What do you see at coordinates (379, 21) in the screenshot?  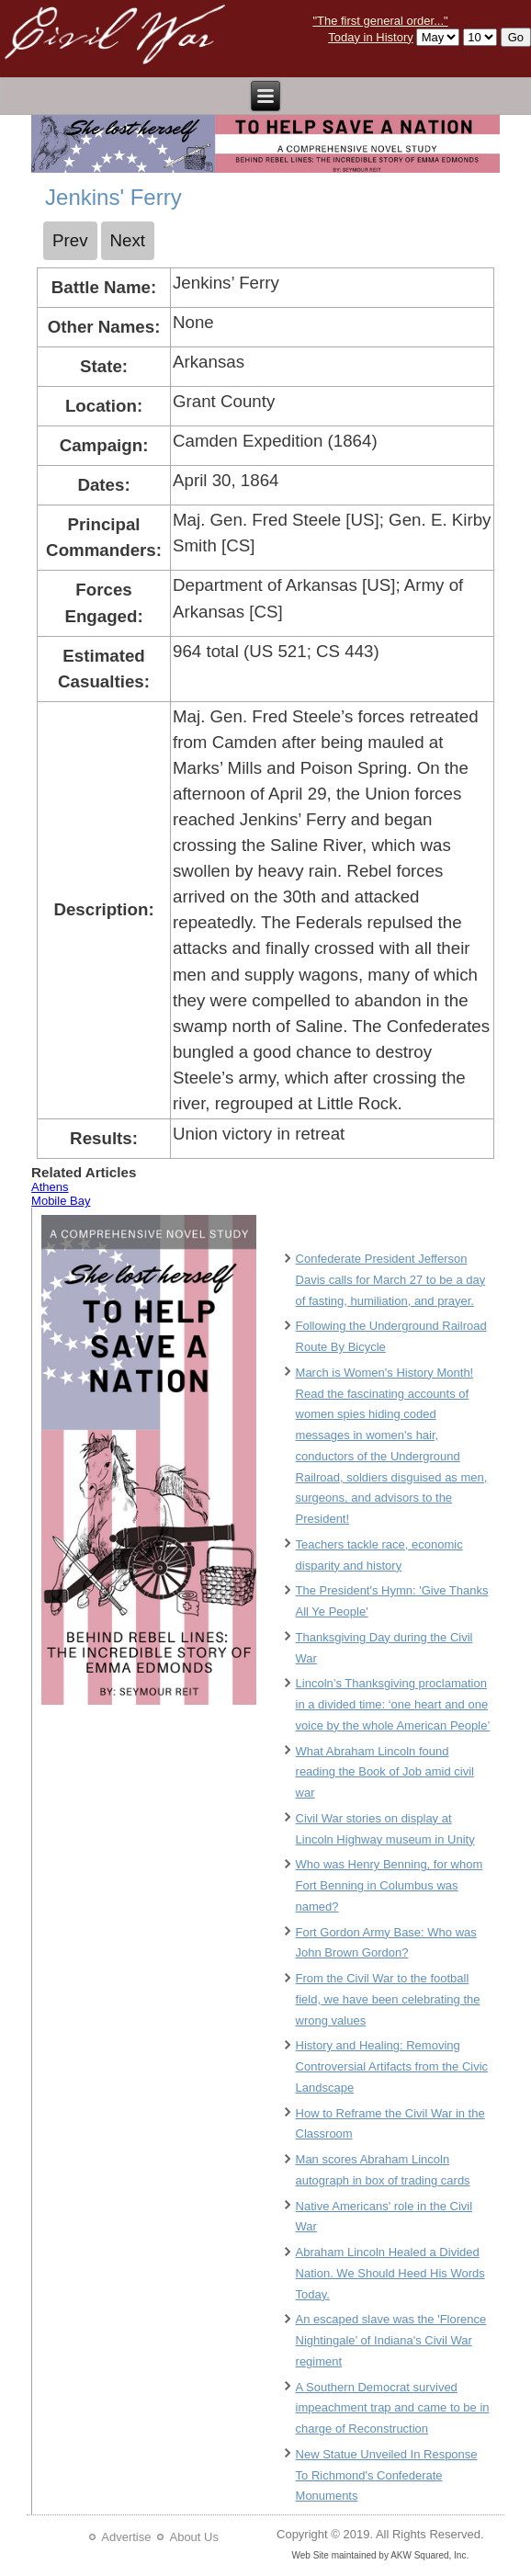 I see `"The first general order..."` at bounding box center [379, 21].